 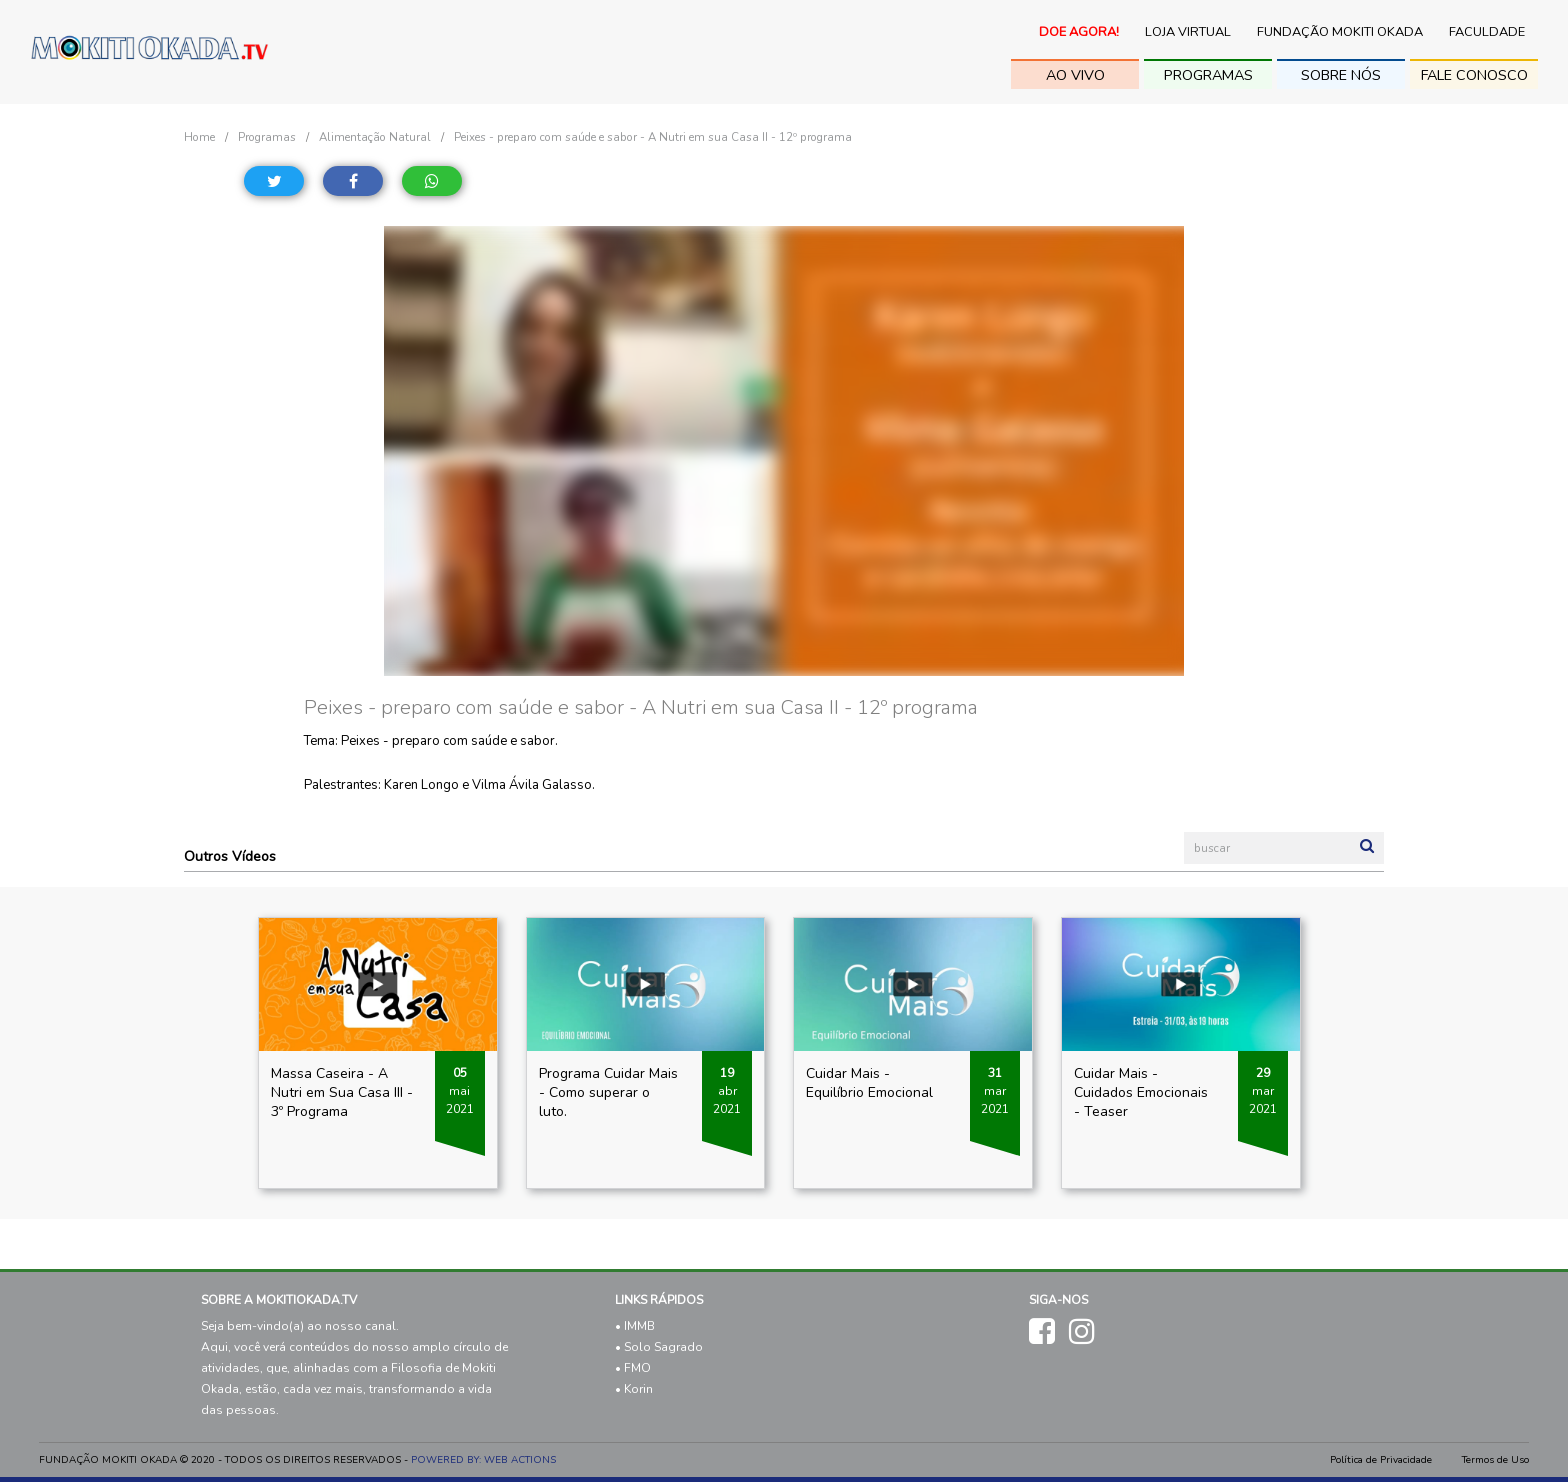 I want to click on Termos de Uso, so click(x=1495, y=1460).